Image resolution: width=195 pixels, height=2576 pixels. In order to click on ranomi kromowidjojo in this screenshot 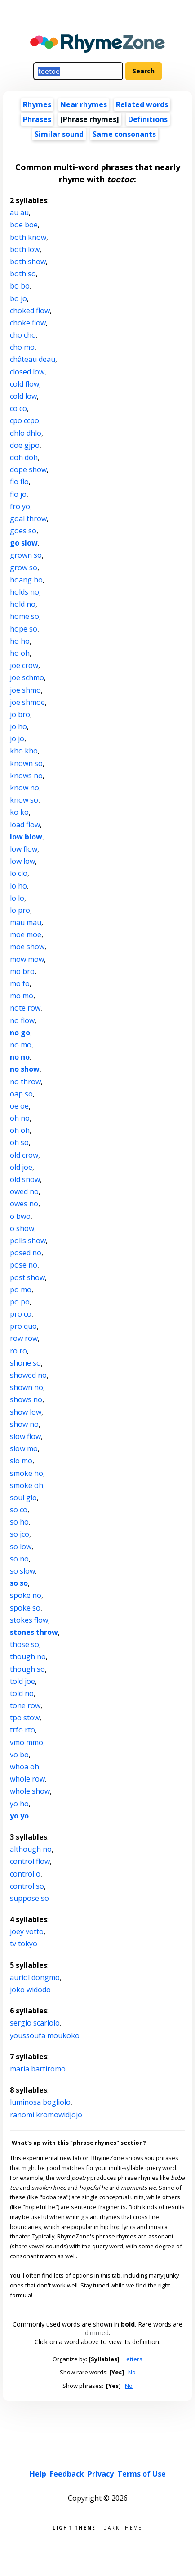, I will do `click(46, 2115)`.